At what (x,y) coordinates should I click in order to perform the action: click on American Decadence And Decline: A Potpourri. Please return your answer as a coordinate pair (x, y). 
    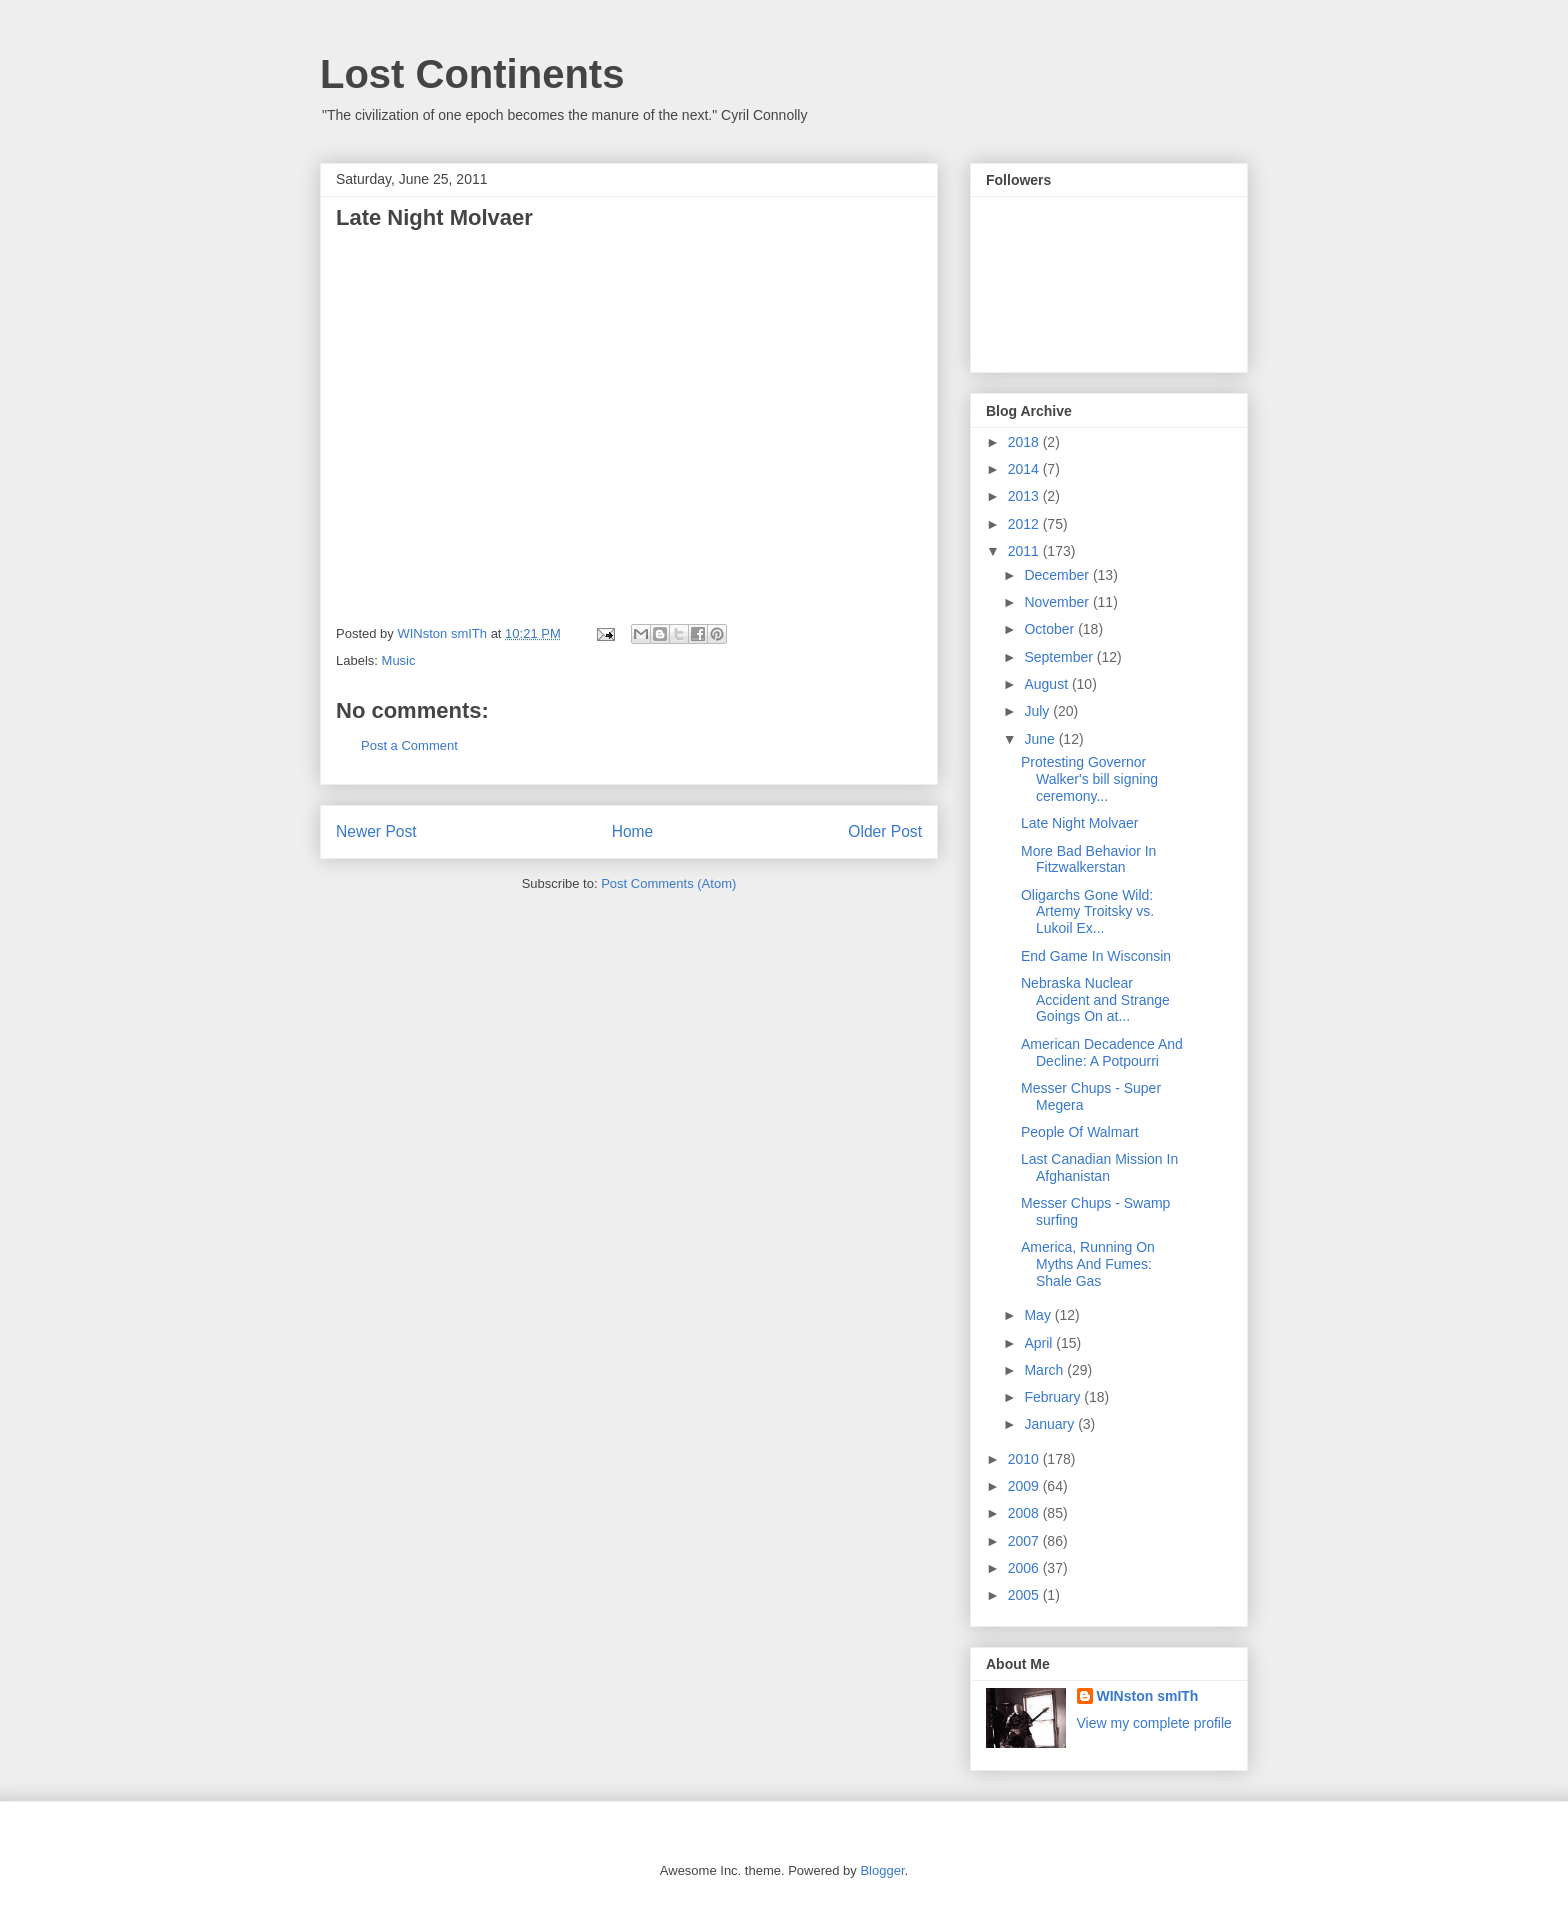
    Looking at the image, I should click on (1102, 1052).